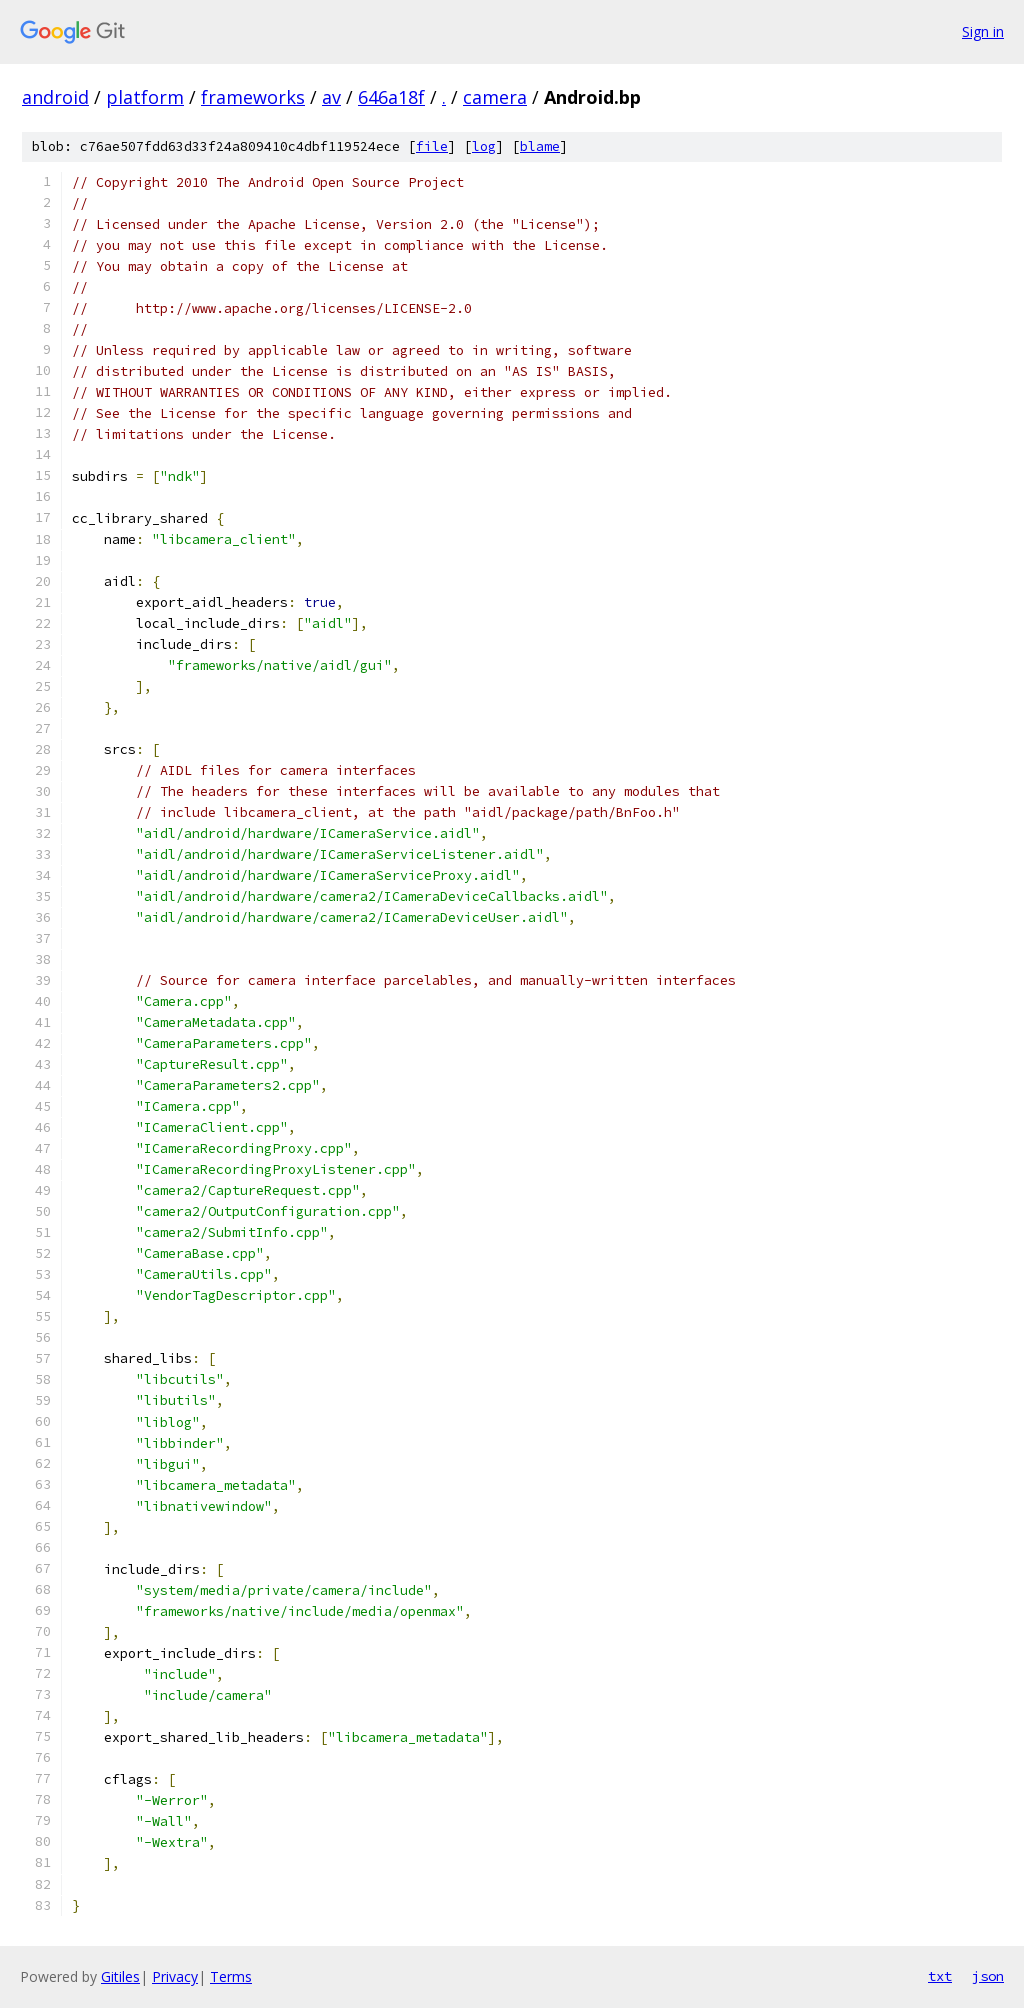 The image size is (1024, 2008). What do you see at coordinates (331, 97) in the screenshot?
I see `av` at bounding box center [331, 97].